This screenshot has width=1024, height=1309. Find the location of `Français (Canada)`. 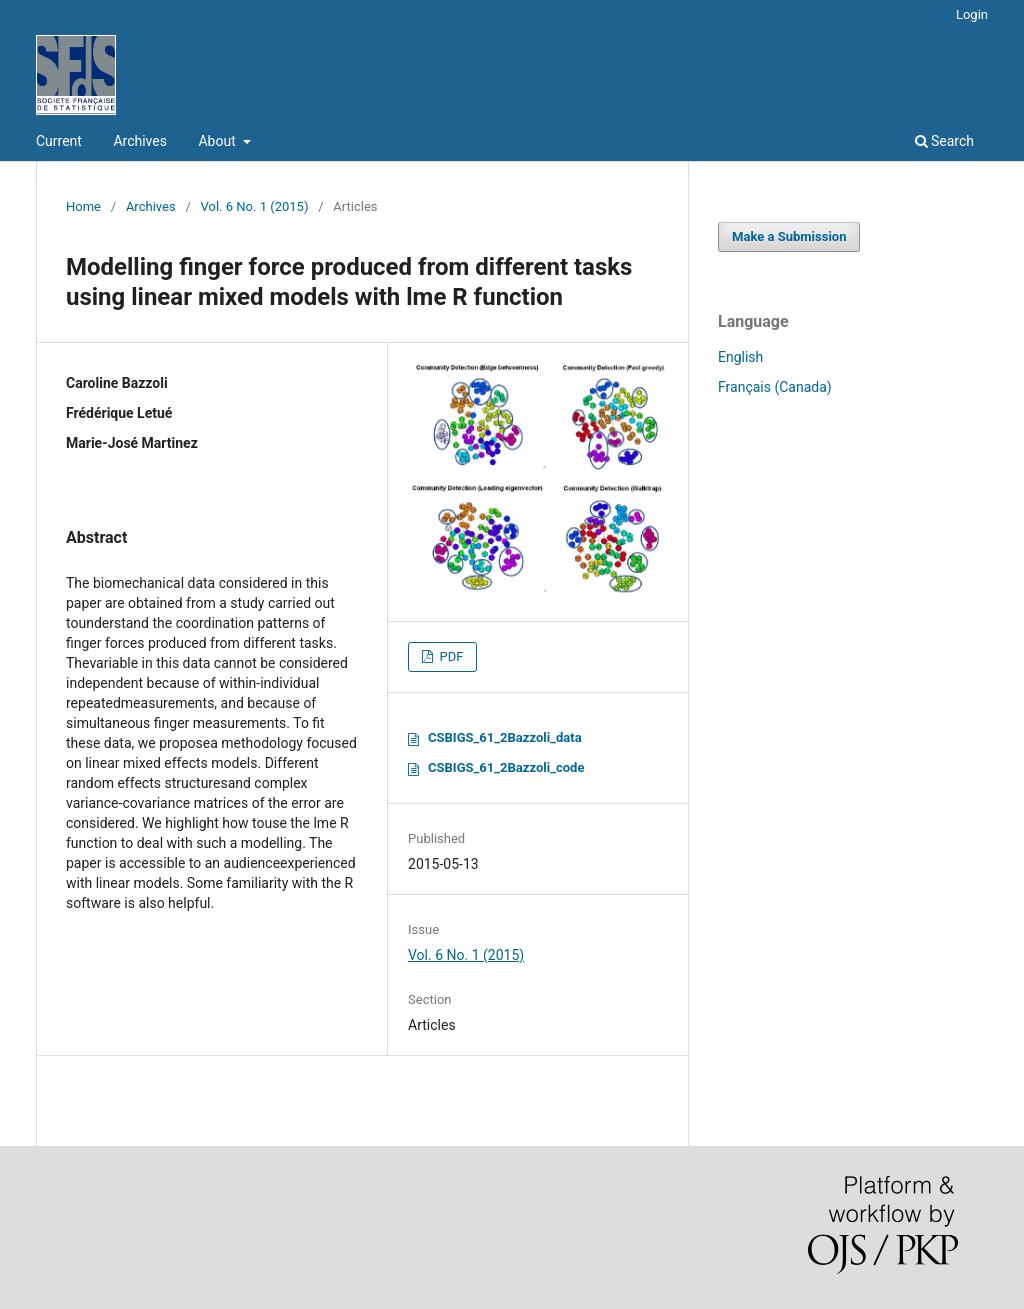

Français (Canada) is located at coordinates (775, 387).